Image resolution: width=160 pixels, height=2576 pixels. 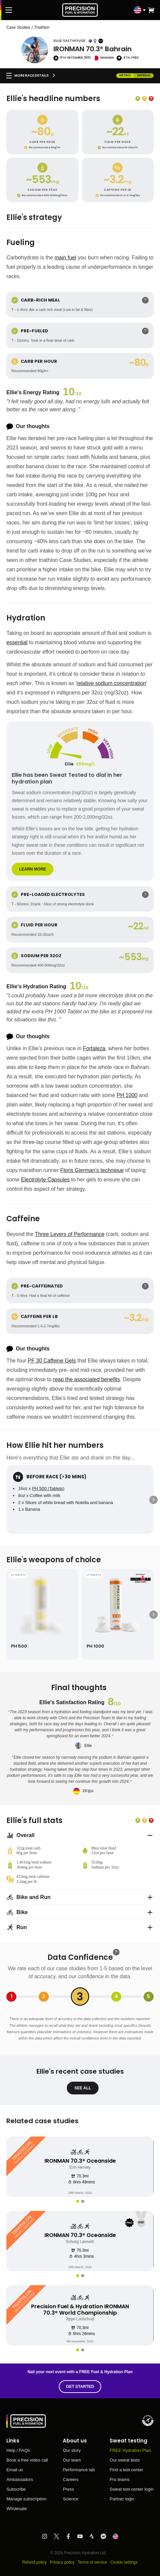 I want to click on Science, so click(x=70, y=2499).